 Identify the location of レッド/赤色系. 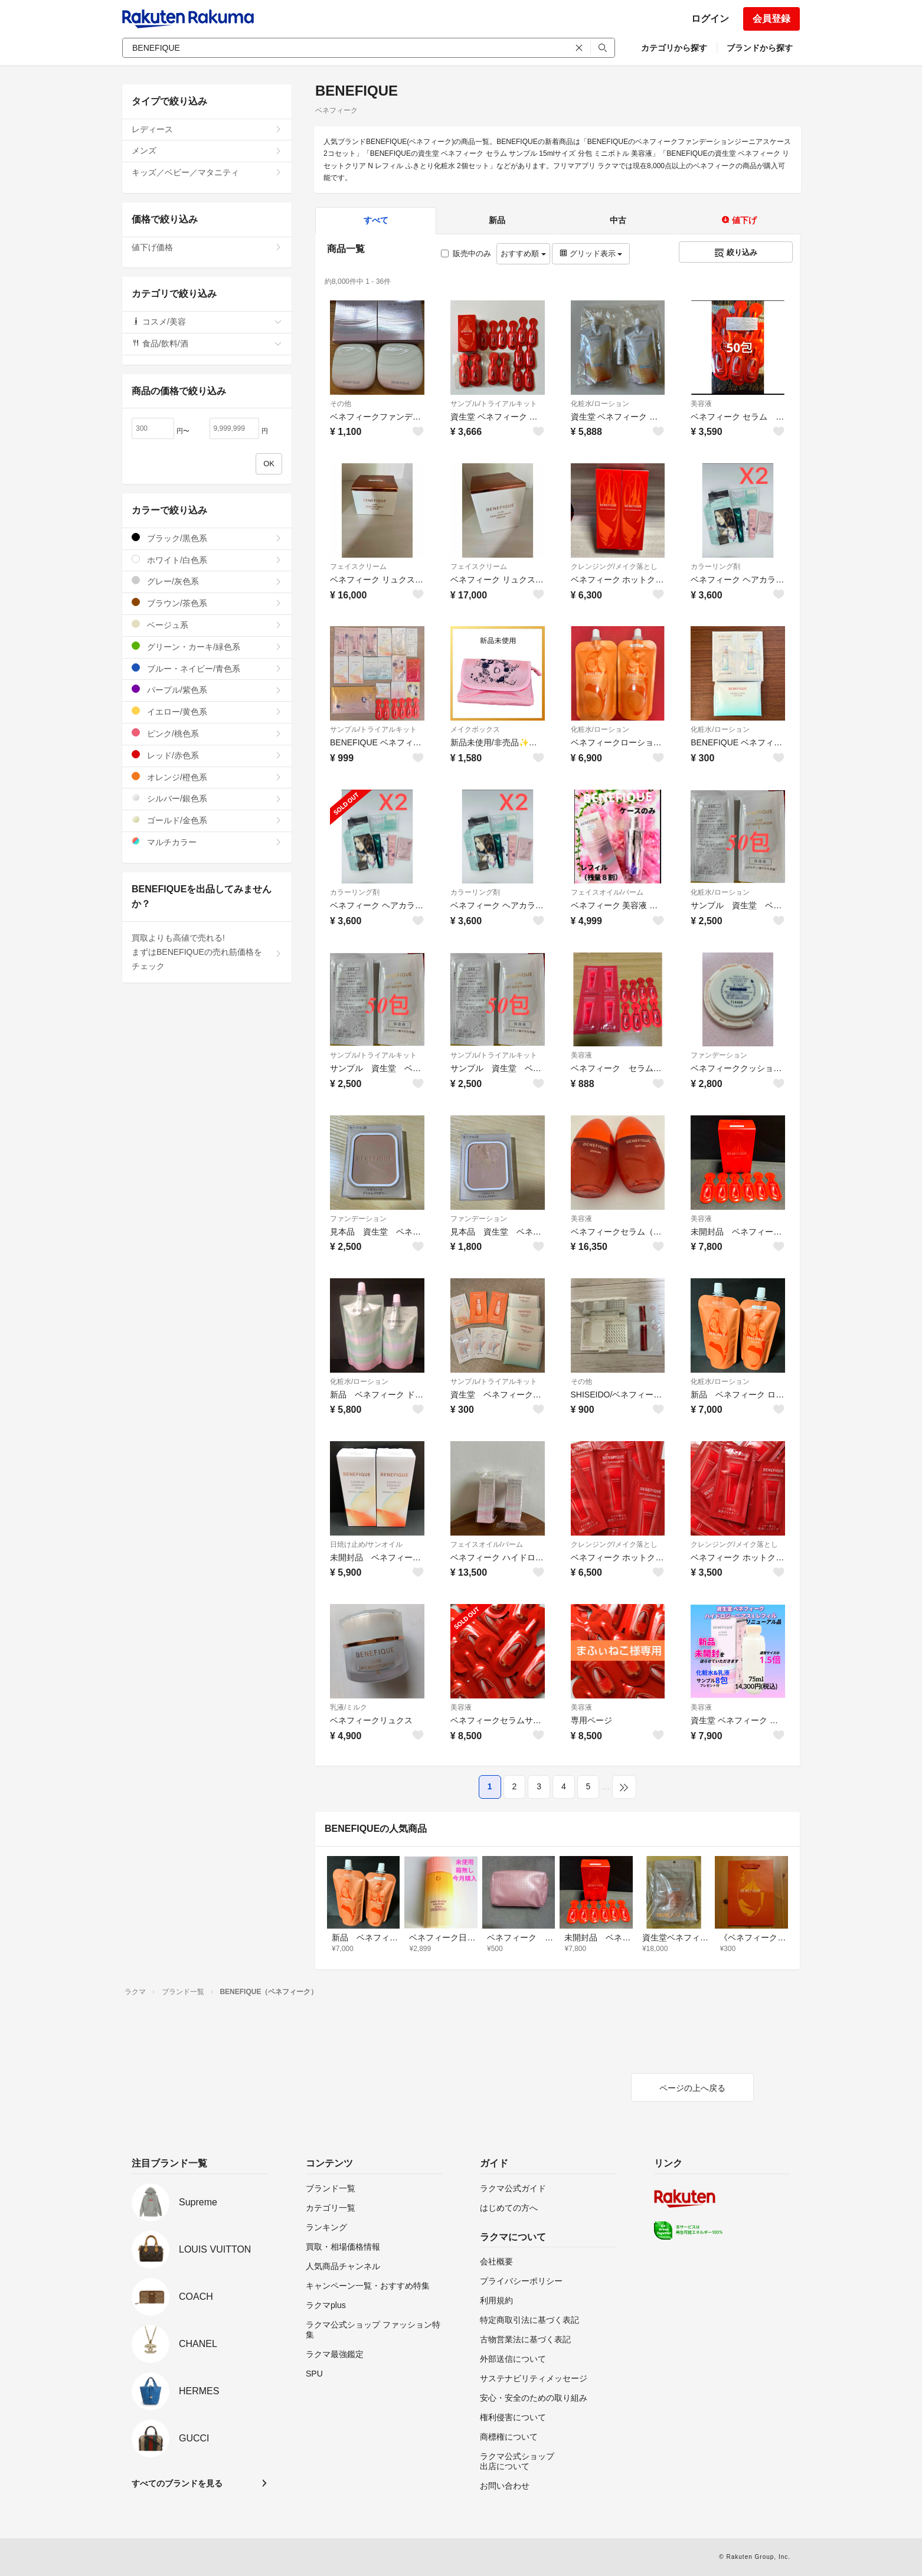
(207, 755).